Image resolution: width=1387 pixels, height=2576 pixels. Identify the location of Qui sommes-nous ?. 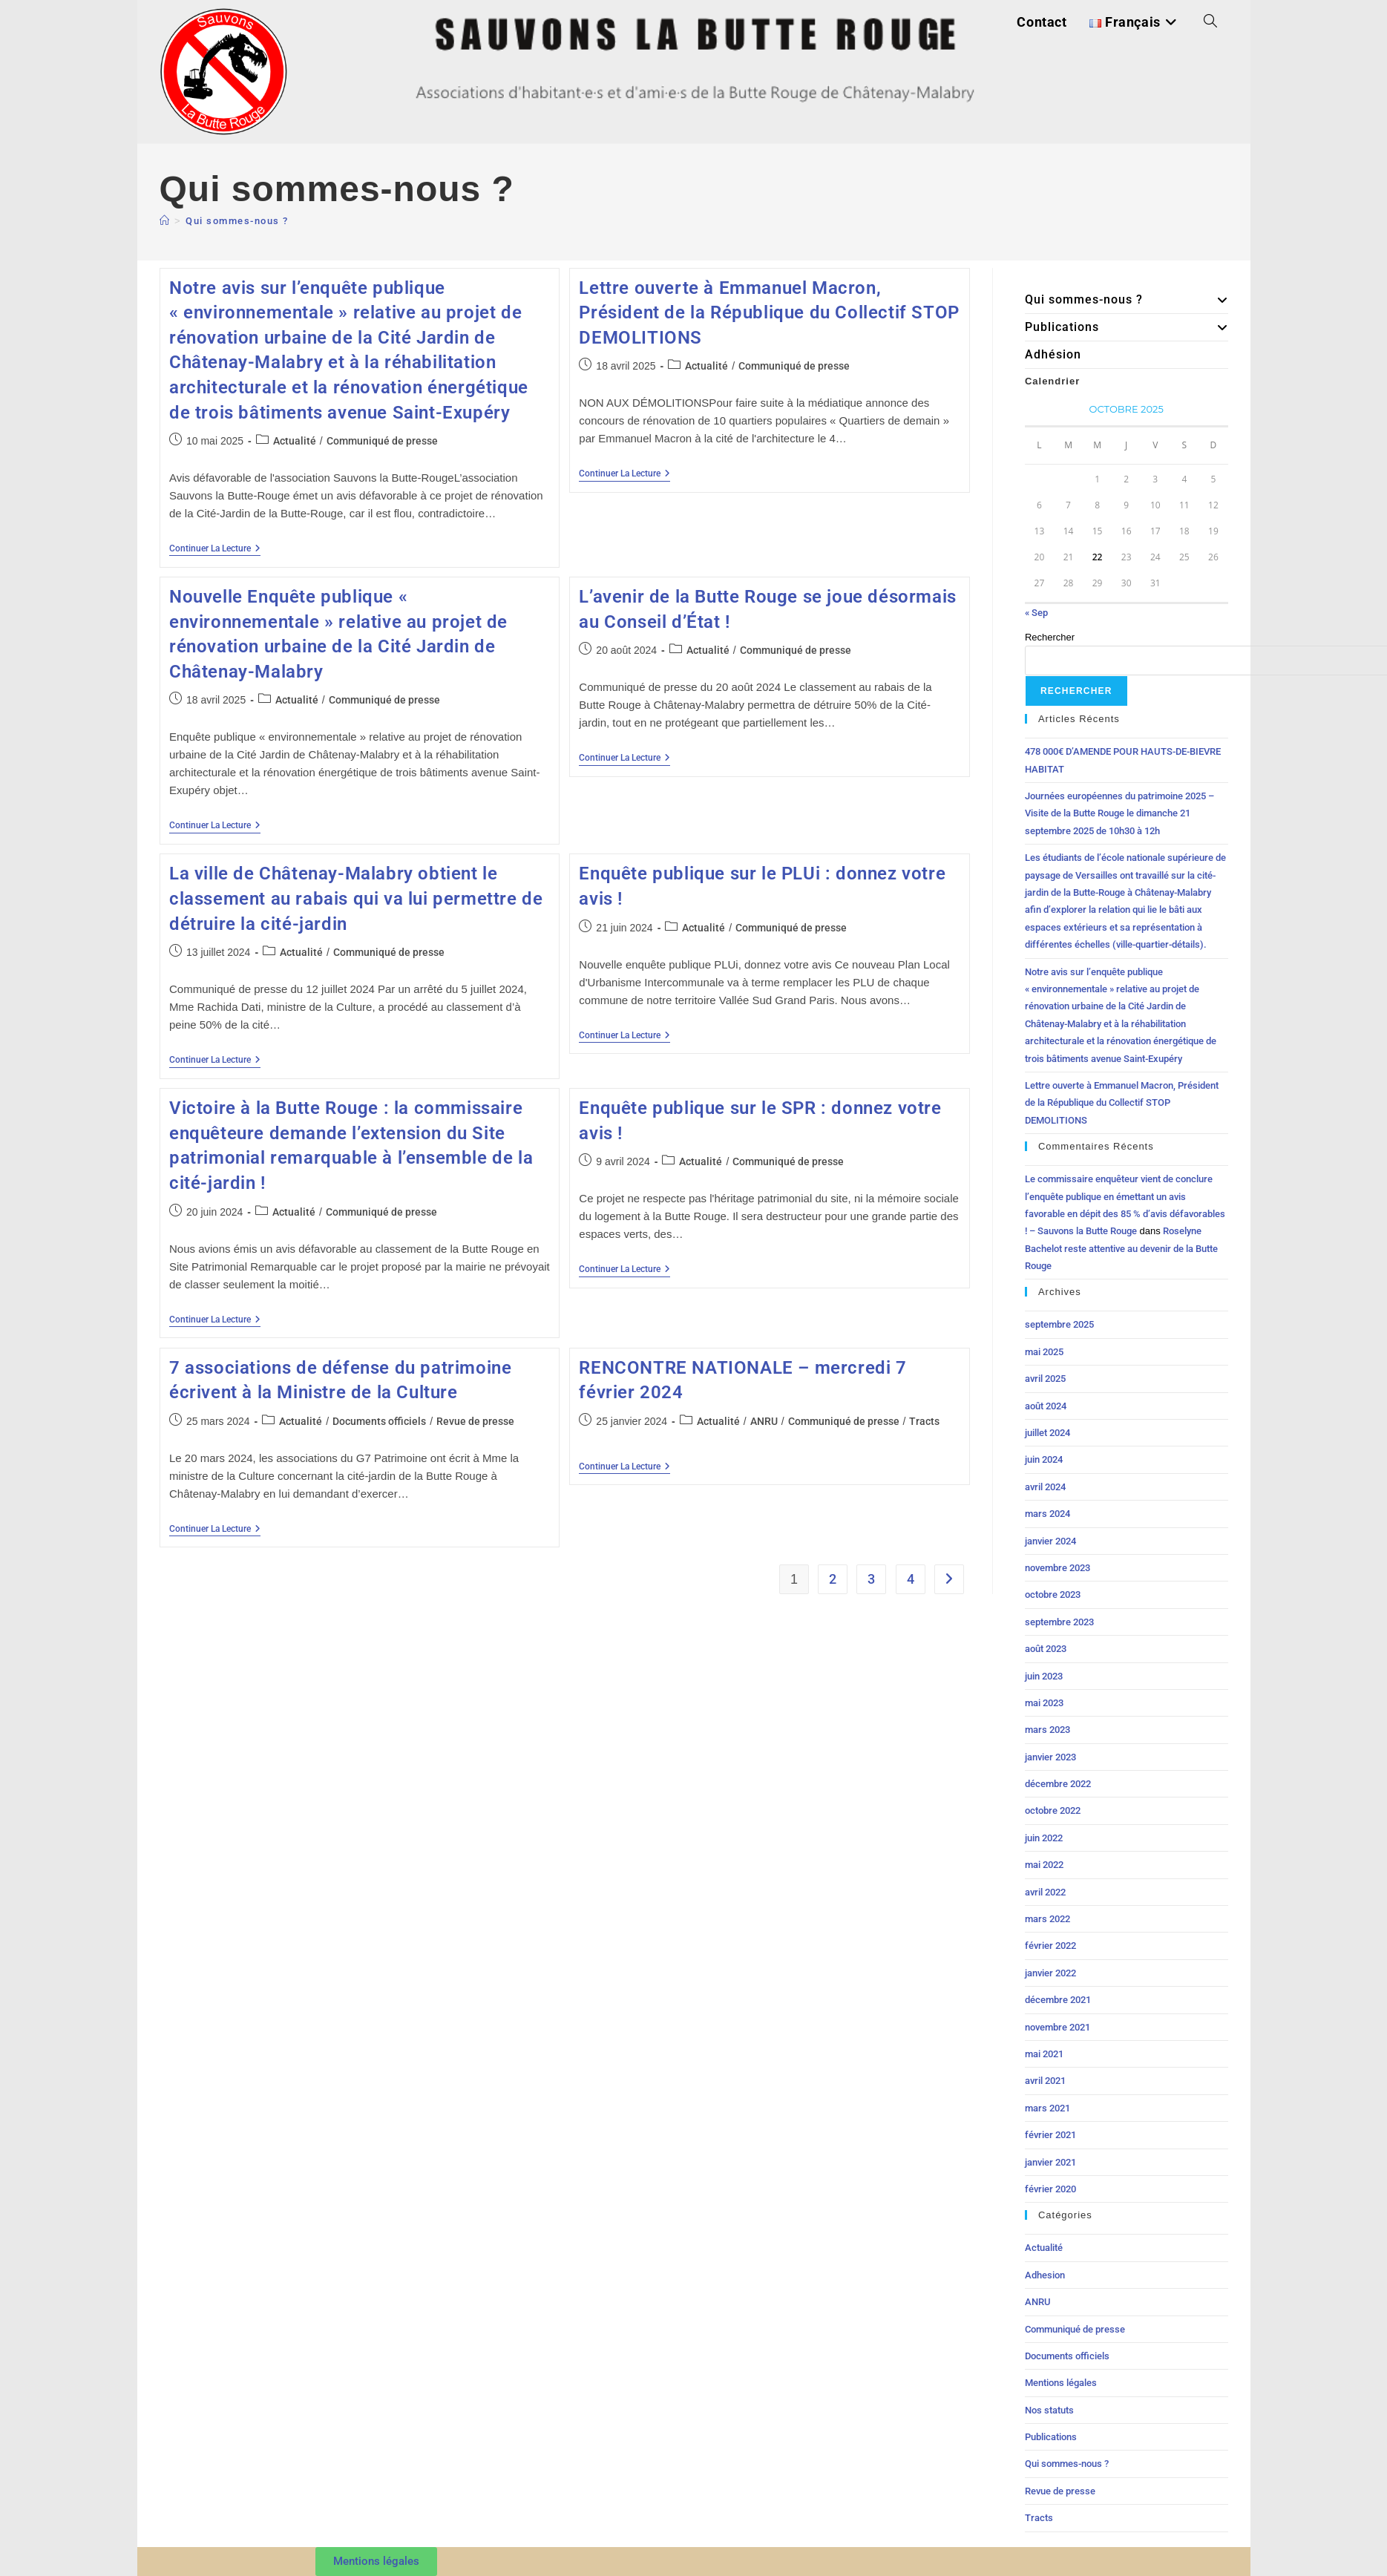
(237, 220).